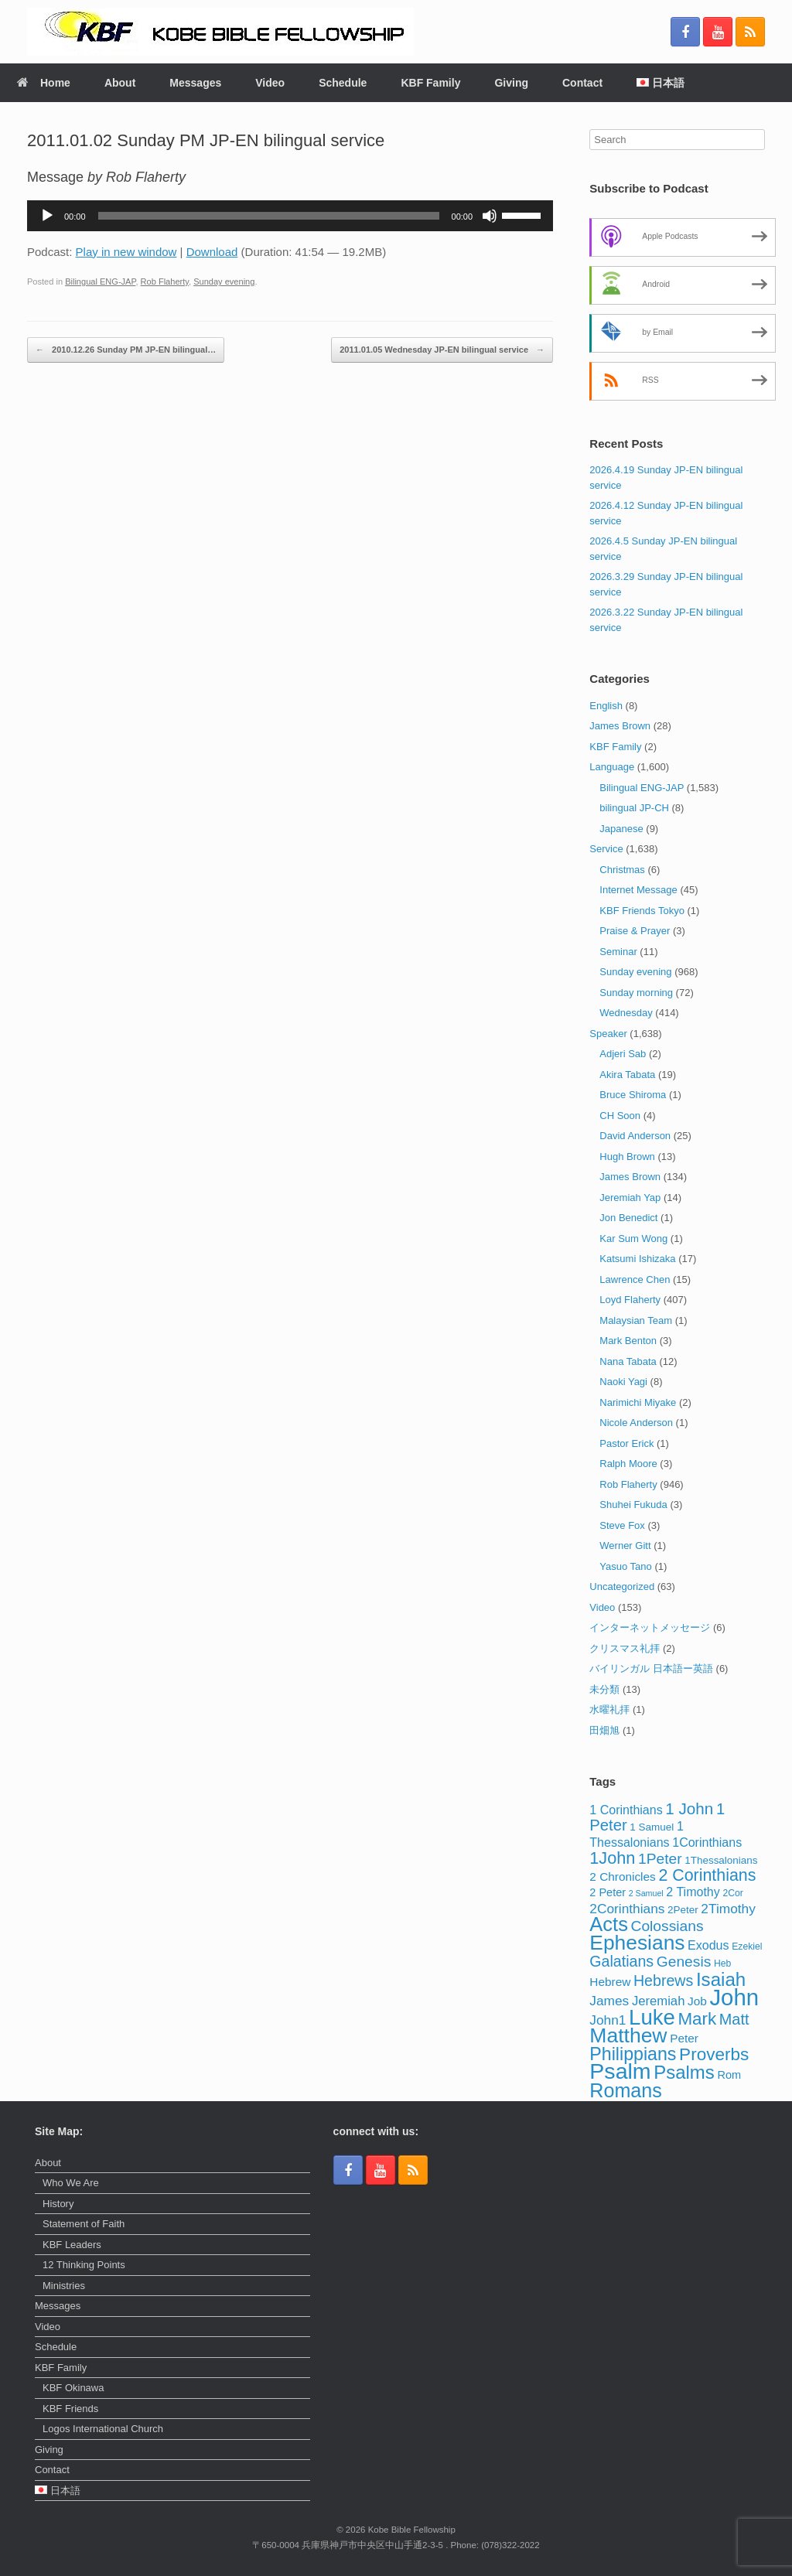 The width and height of the screenshot is (792, 2576). What do you see at coordinates (732, 1893) in the screenshot?
I see `2Cor [2Cor (3 items)]` at bounding box center [732, 1893].